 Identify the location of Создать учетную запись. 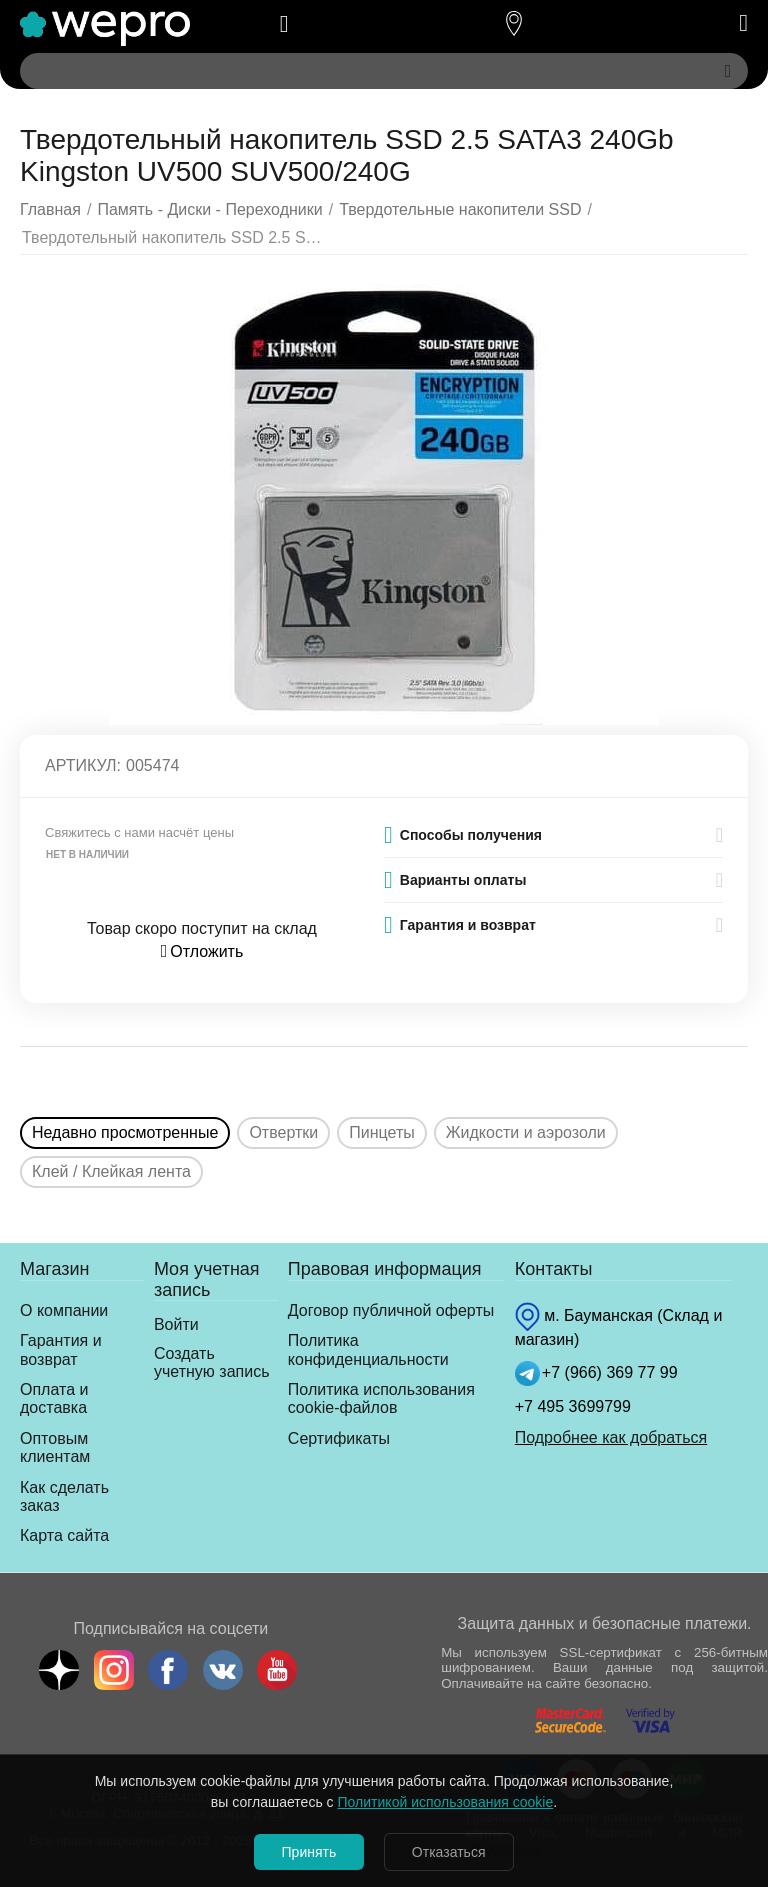
(212, 1362).